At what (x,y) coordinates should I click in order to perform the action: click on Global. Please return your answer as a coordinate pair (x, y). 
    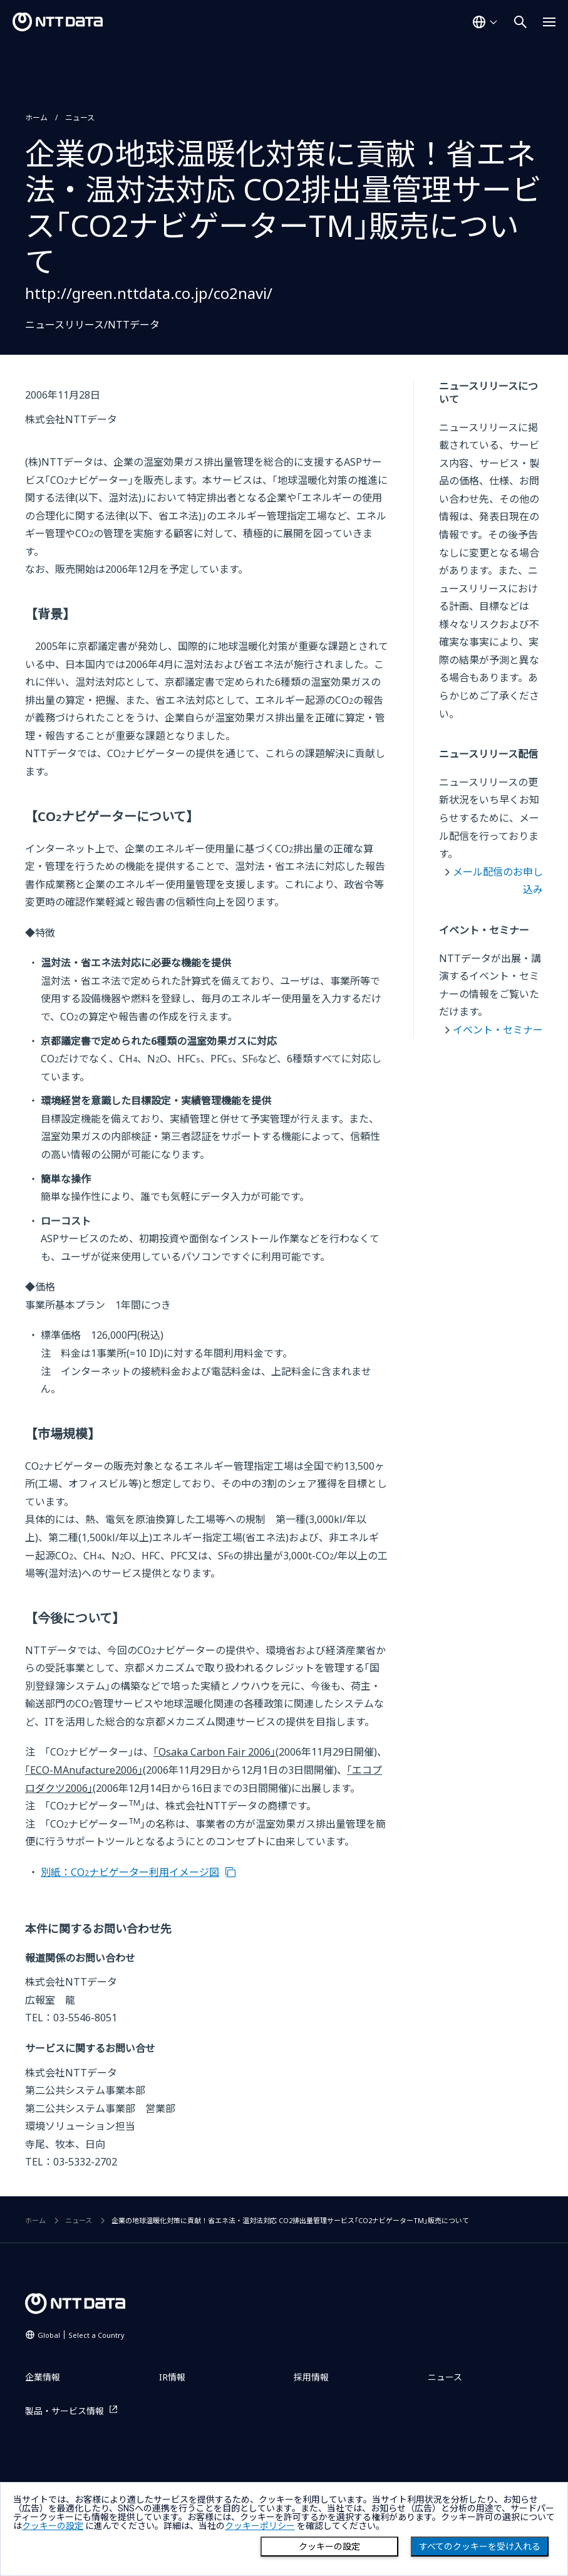
    Looking at the image, I should click on (81, 2335).